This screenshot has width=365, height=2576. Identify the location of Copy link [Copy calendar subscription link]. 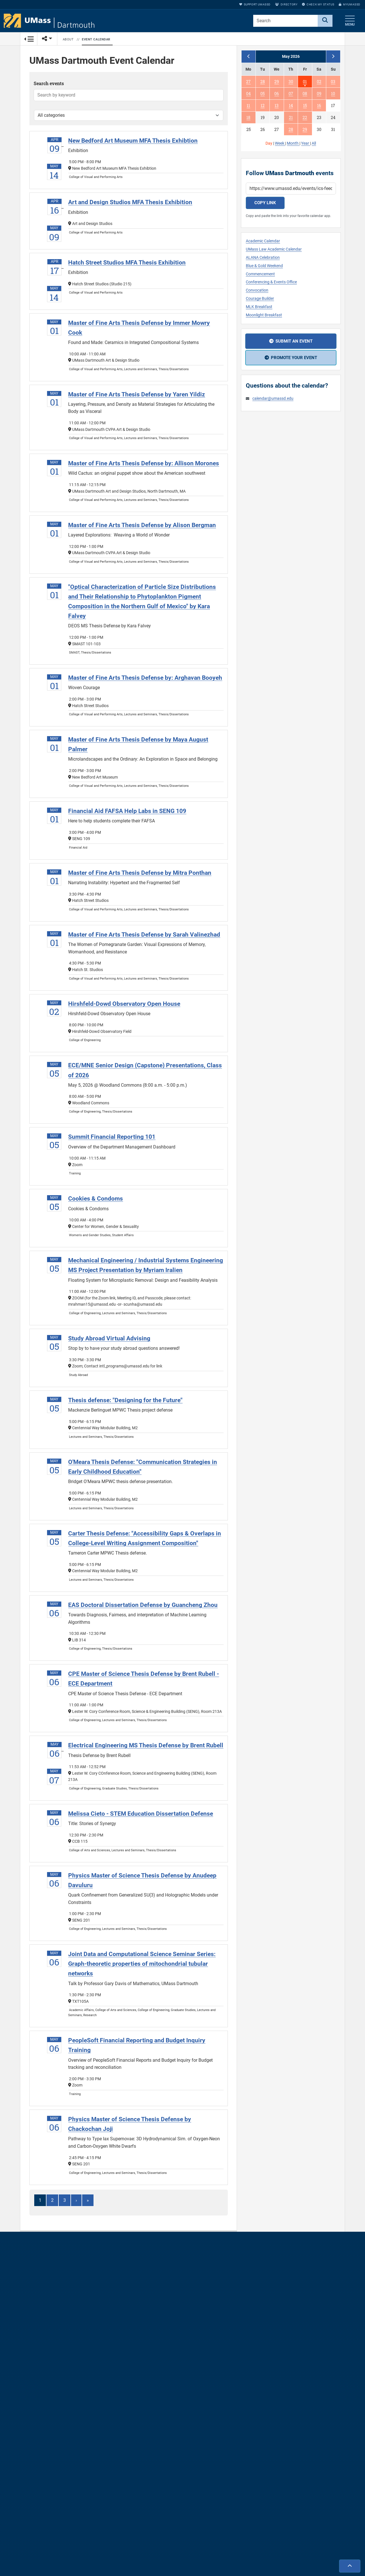
(265, 202).